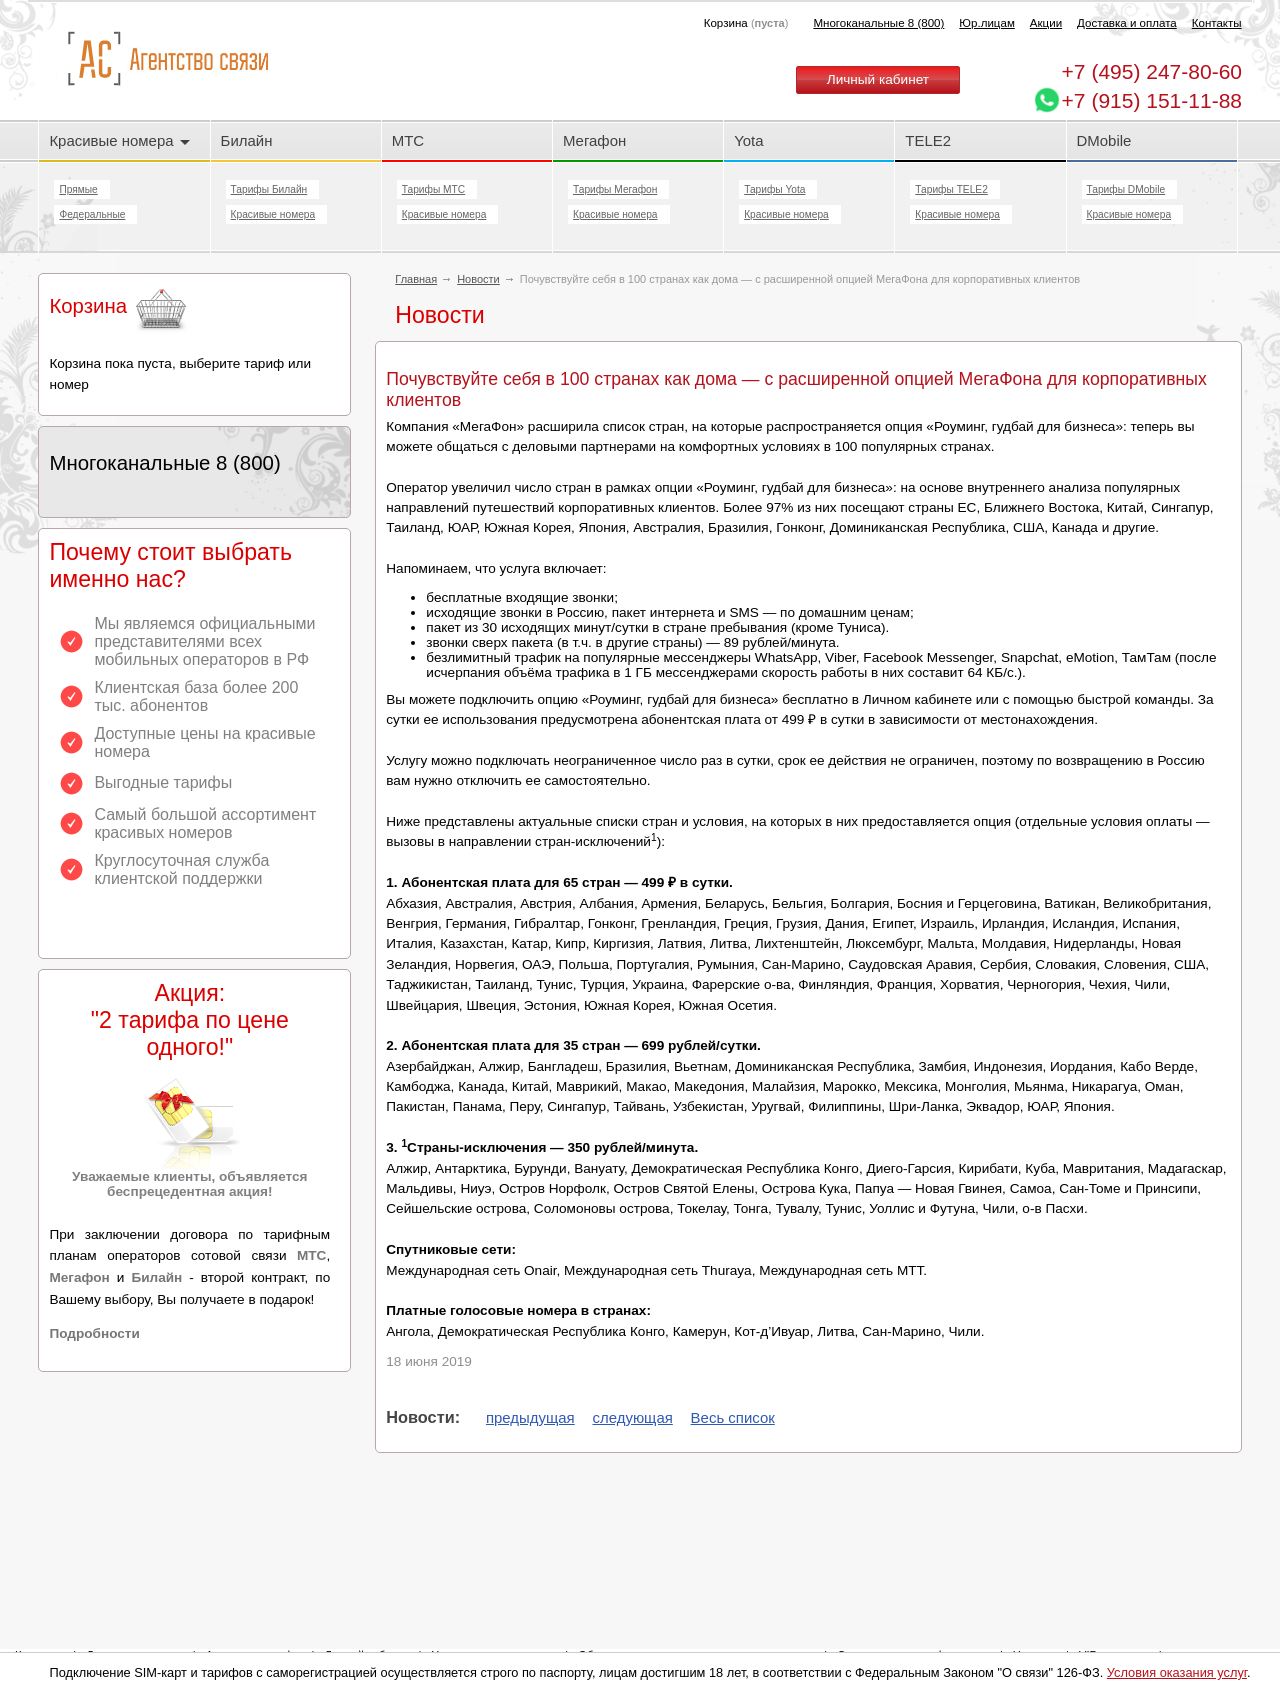  What do you see at coordinates (408, 140) in the screenshot?
I see `МТС` at bounding box center [408, 140].